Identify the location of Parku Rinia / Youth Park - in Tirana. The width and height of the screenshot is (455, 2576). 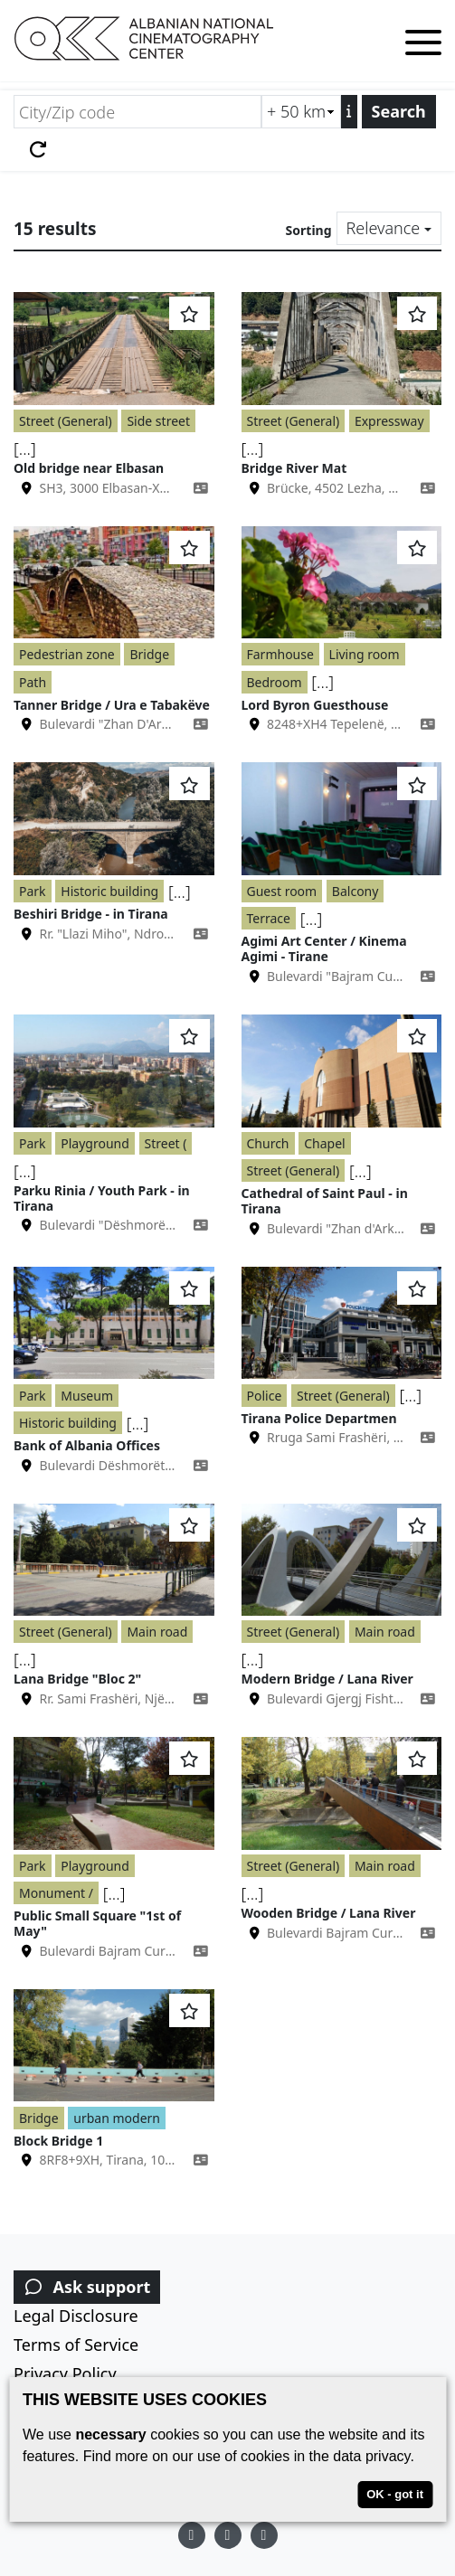
(102, 1198).